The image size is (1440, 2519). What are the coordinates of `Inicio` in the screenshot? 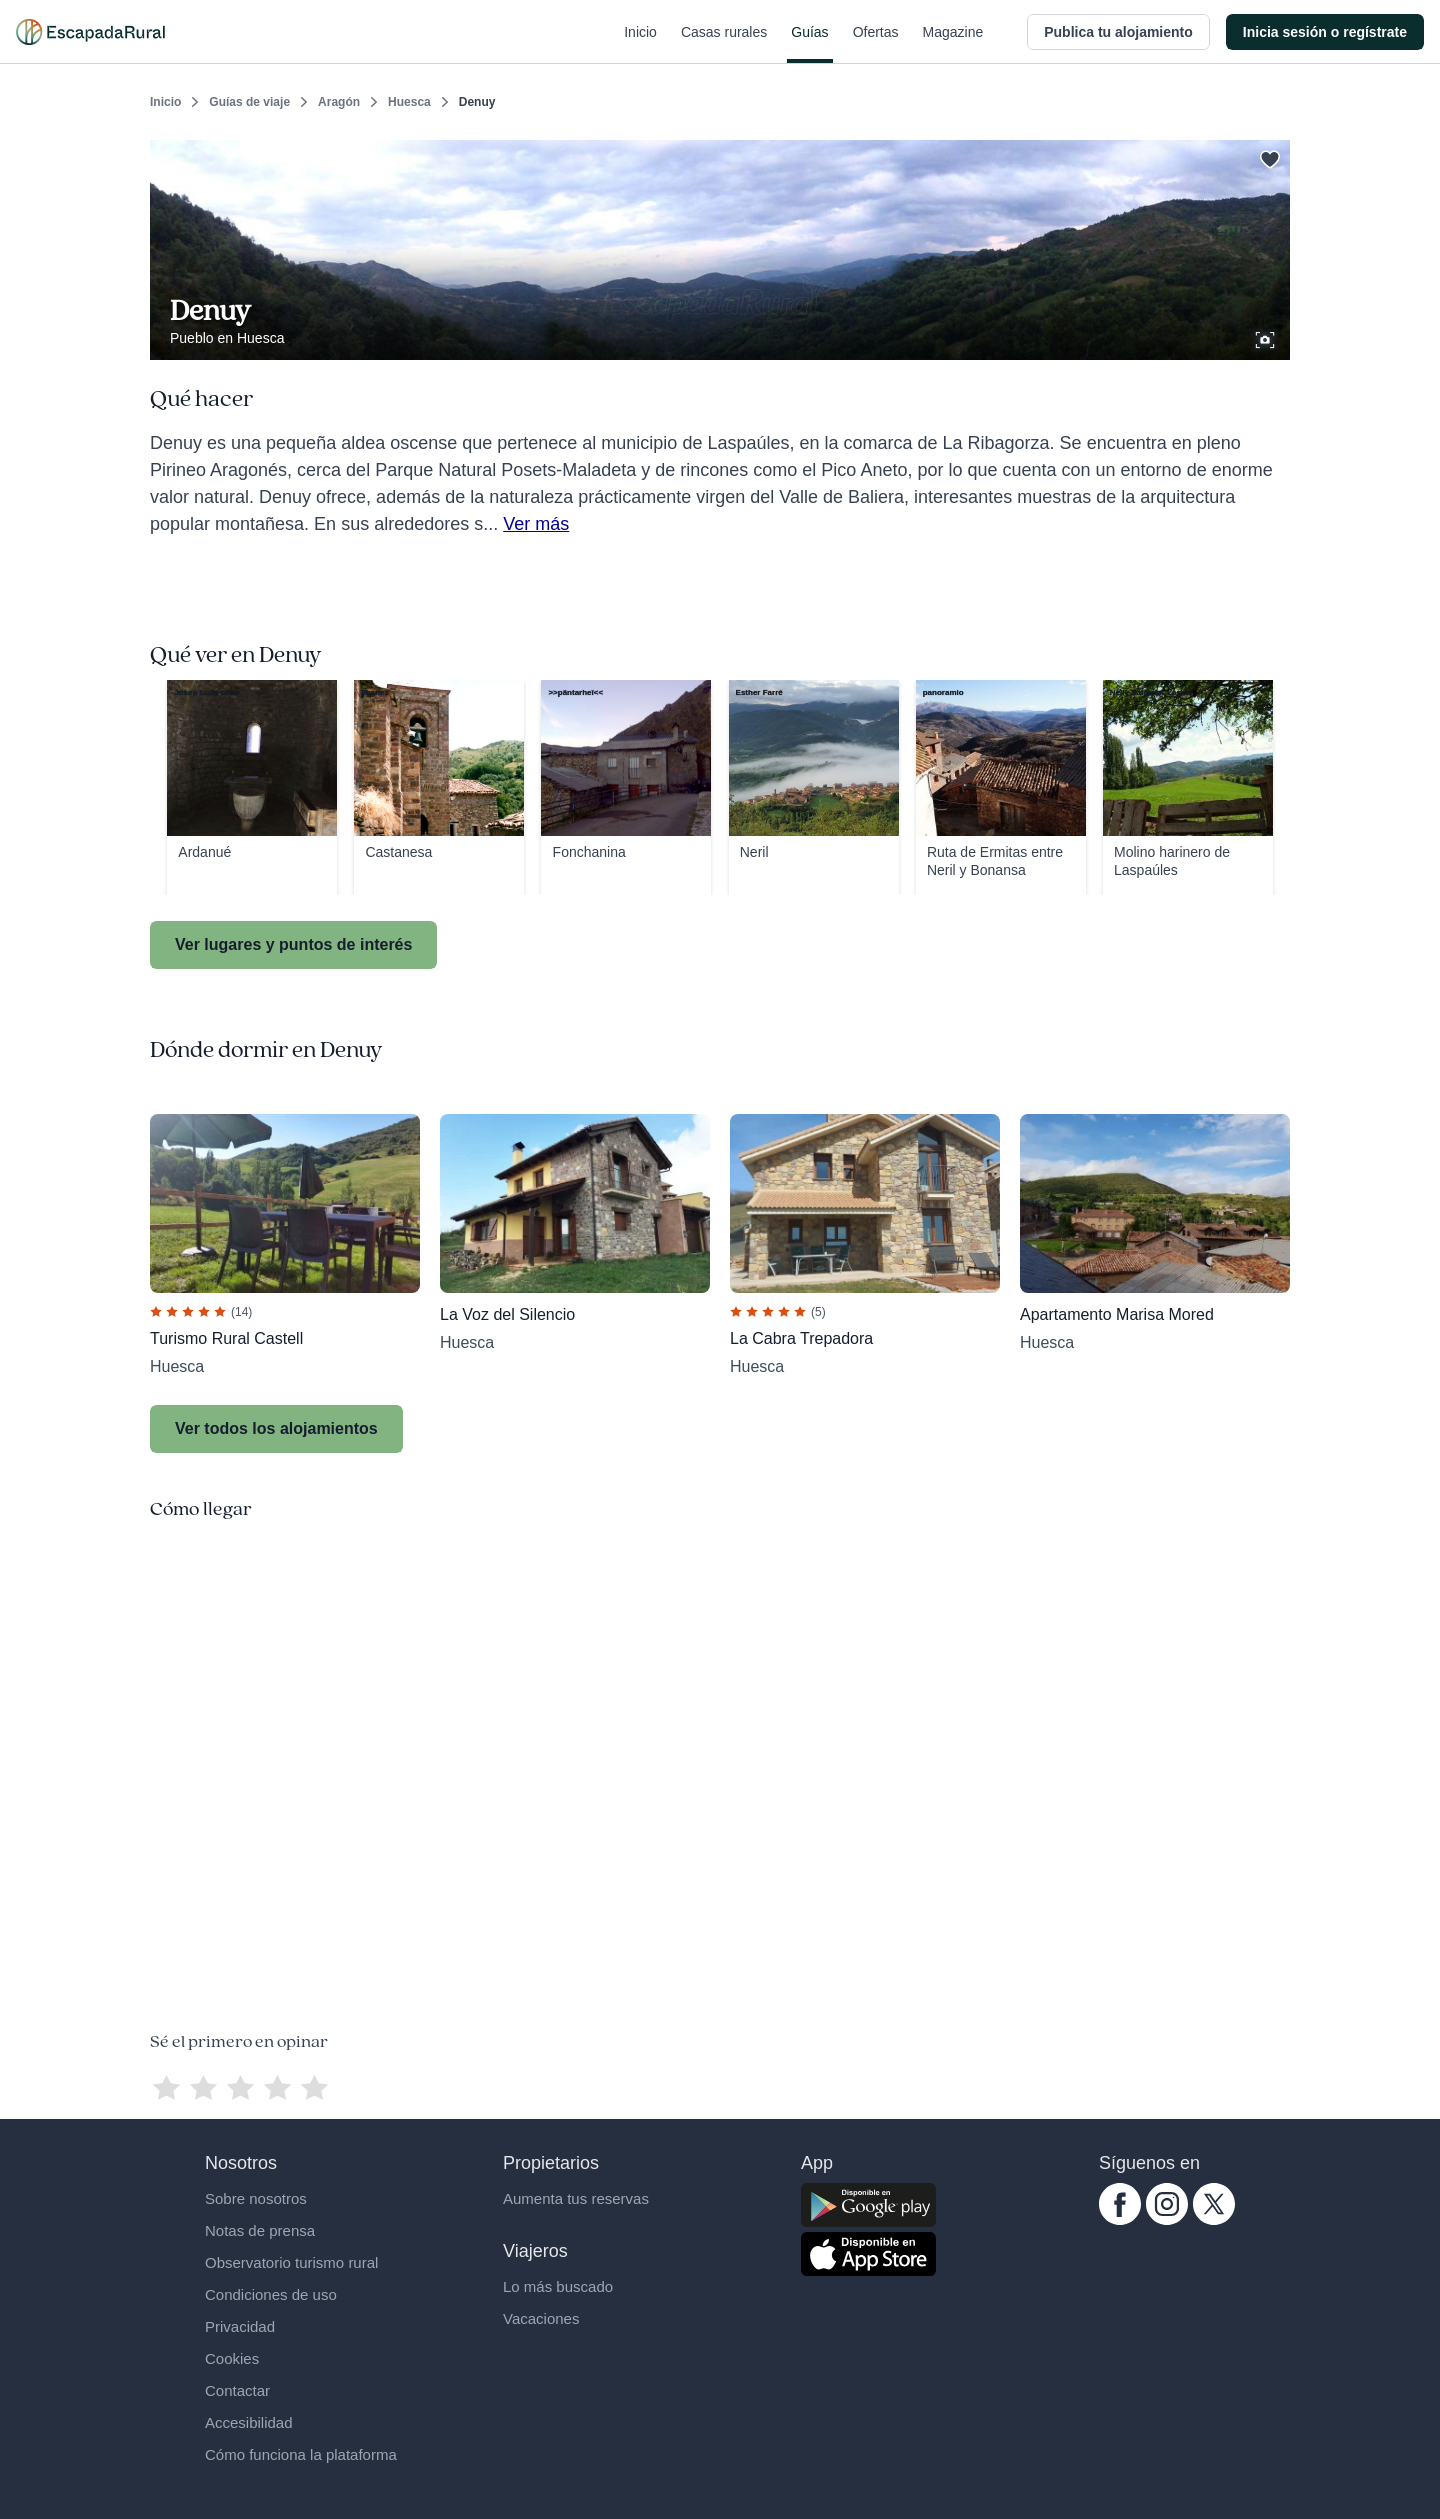 It's located at (640, 44).